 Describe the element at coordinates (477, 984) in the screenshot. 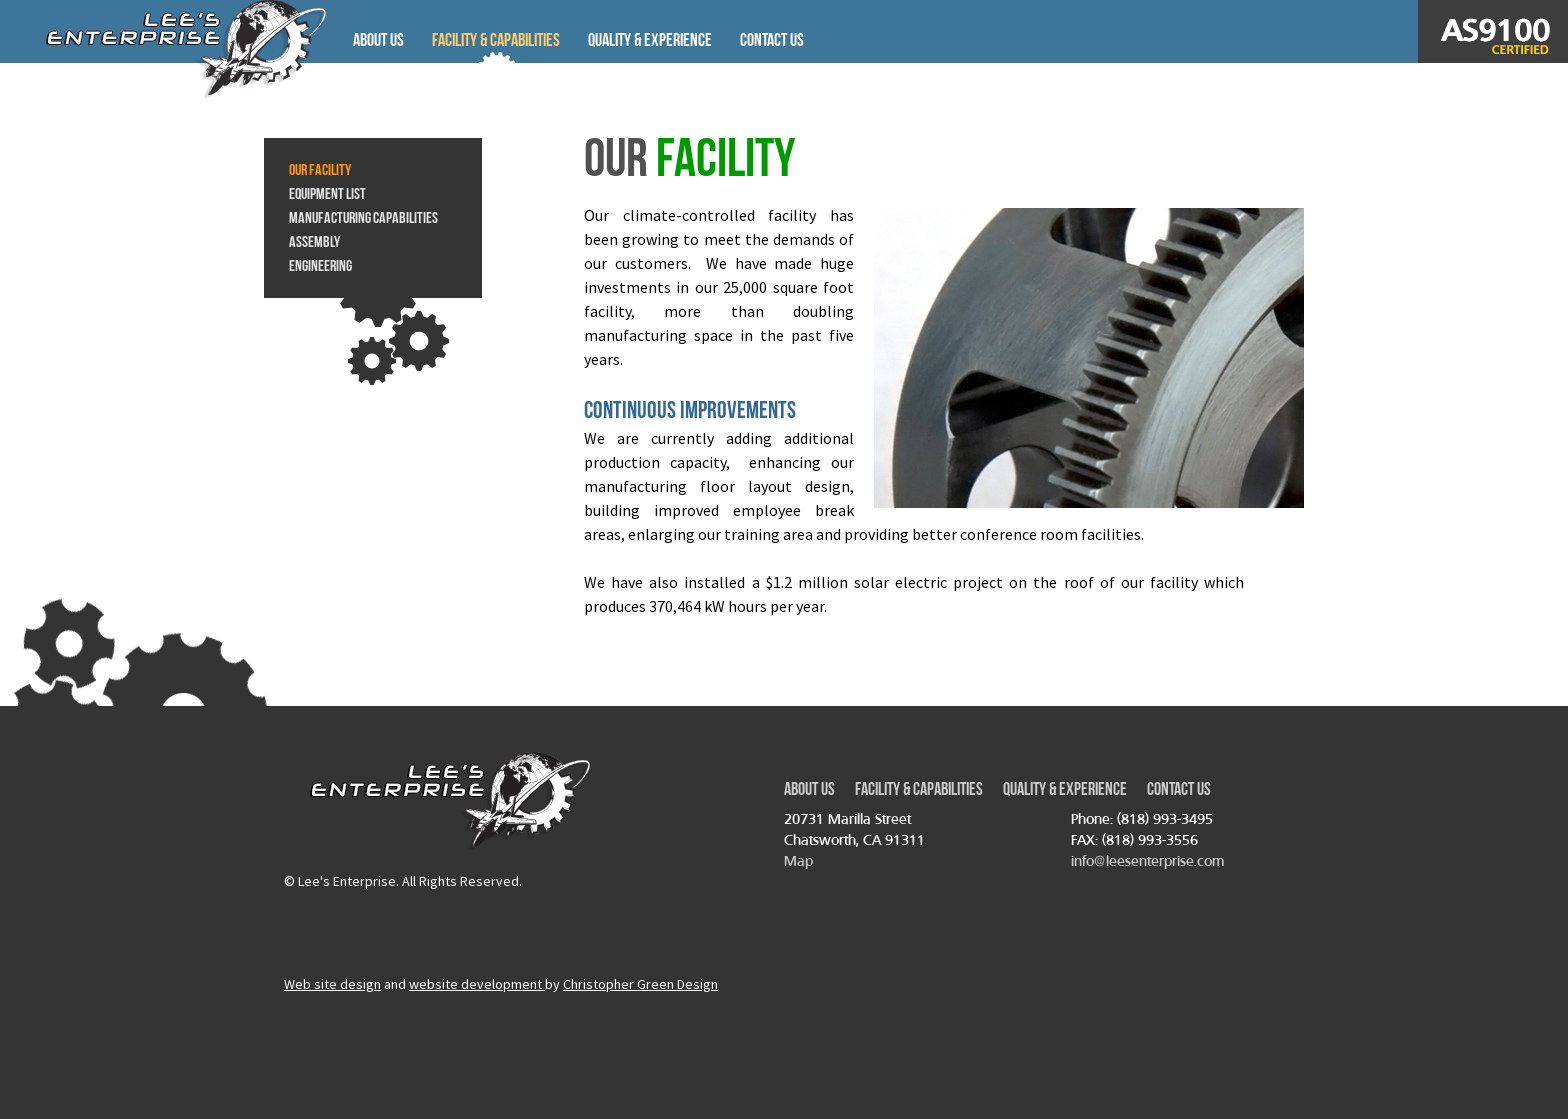

I see `website development` at that location.